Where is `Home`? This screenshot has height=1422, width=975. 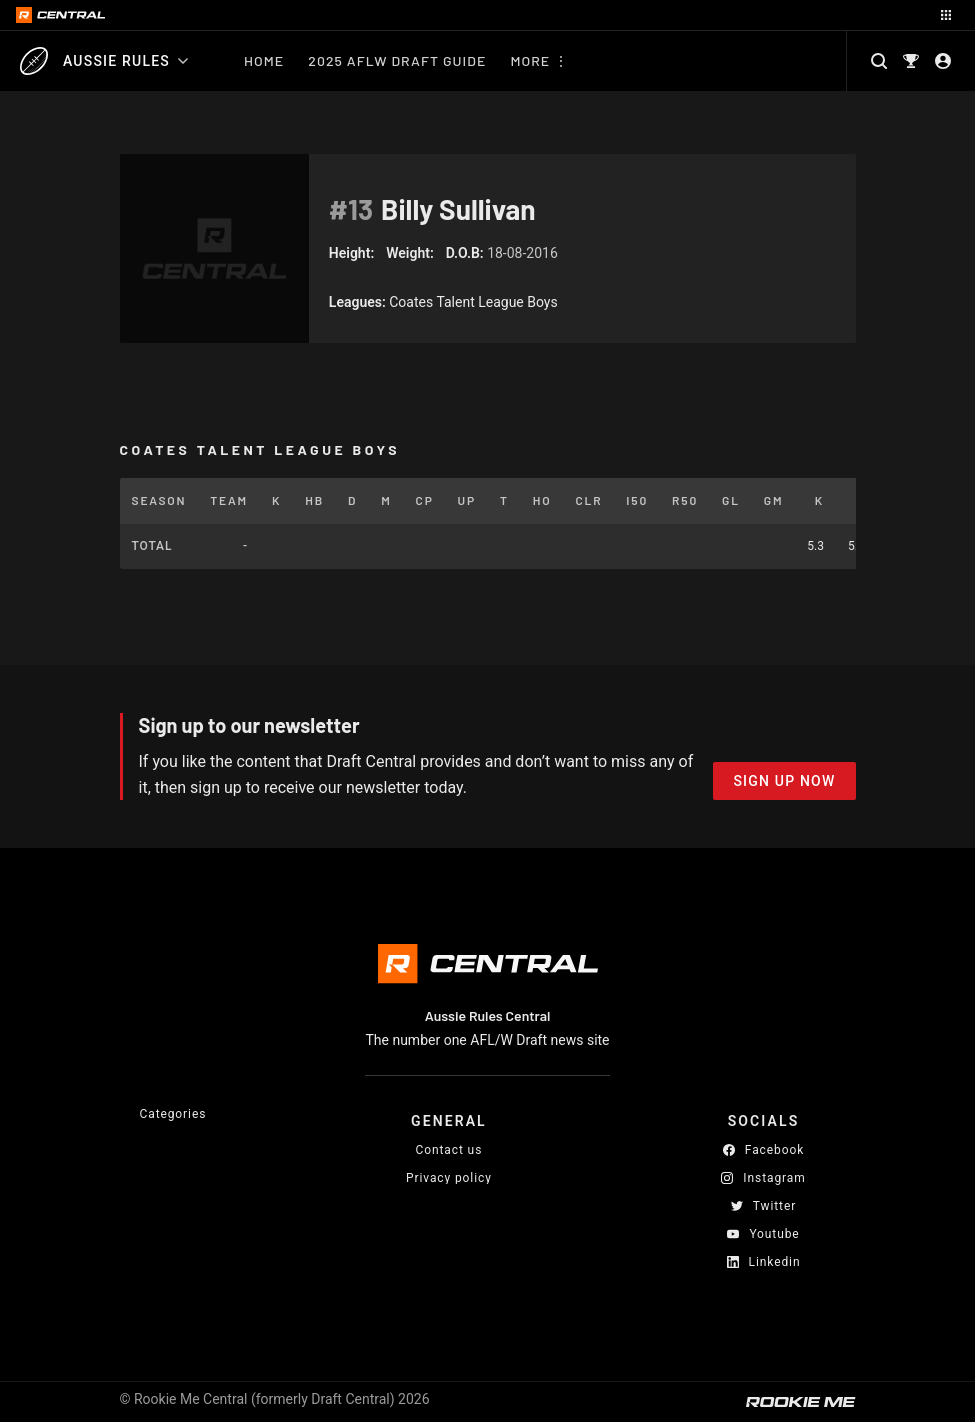 Home is located at coordinates (264, 60).